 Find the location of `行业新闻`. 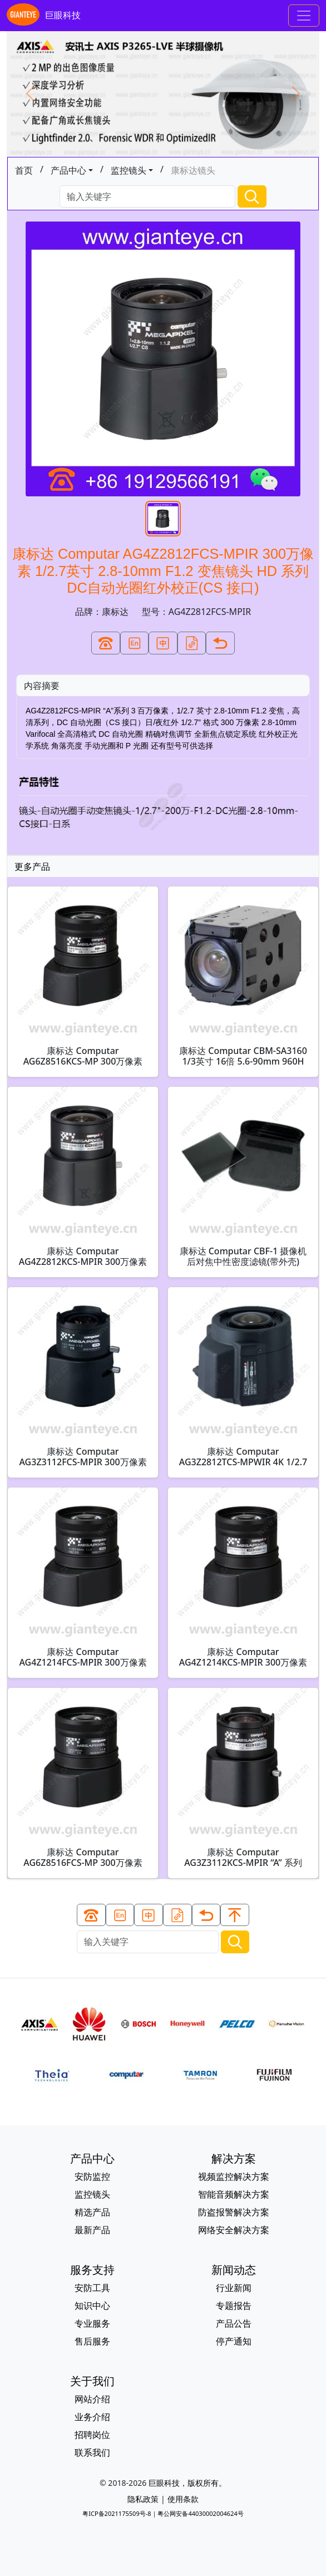

行业新闻 is located at coordinates (233, 2288).